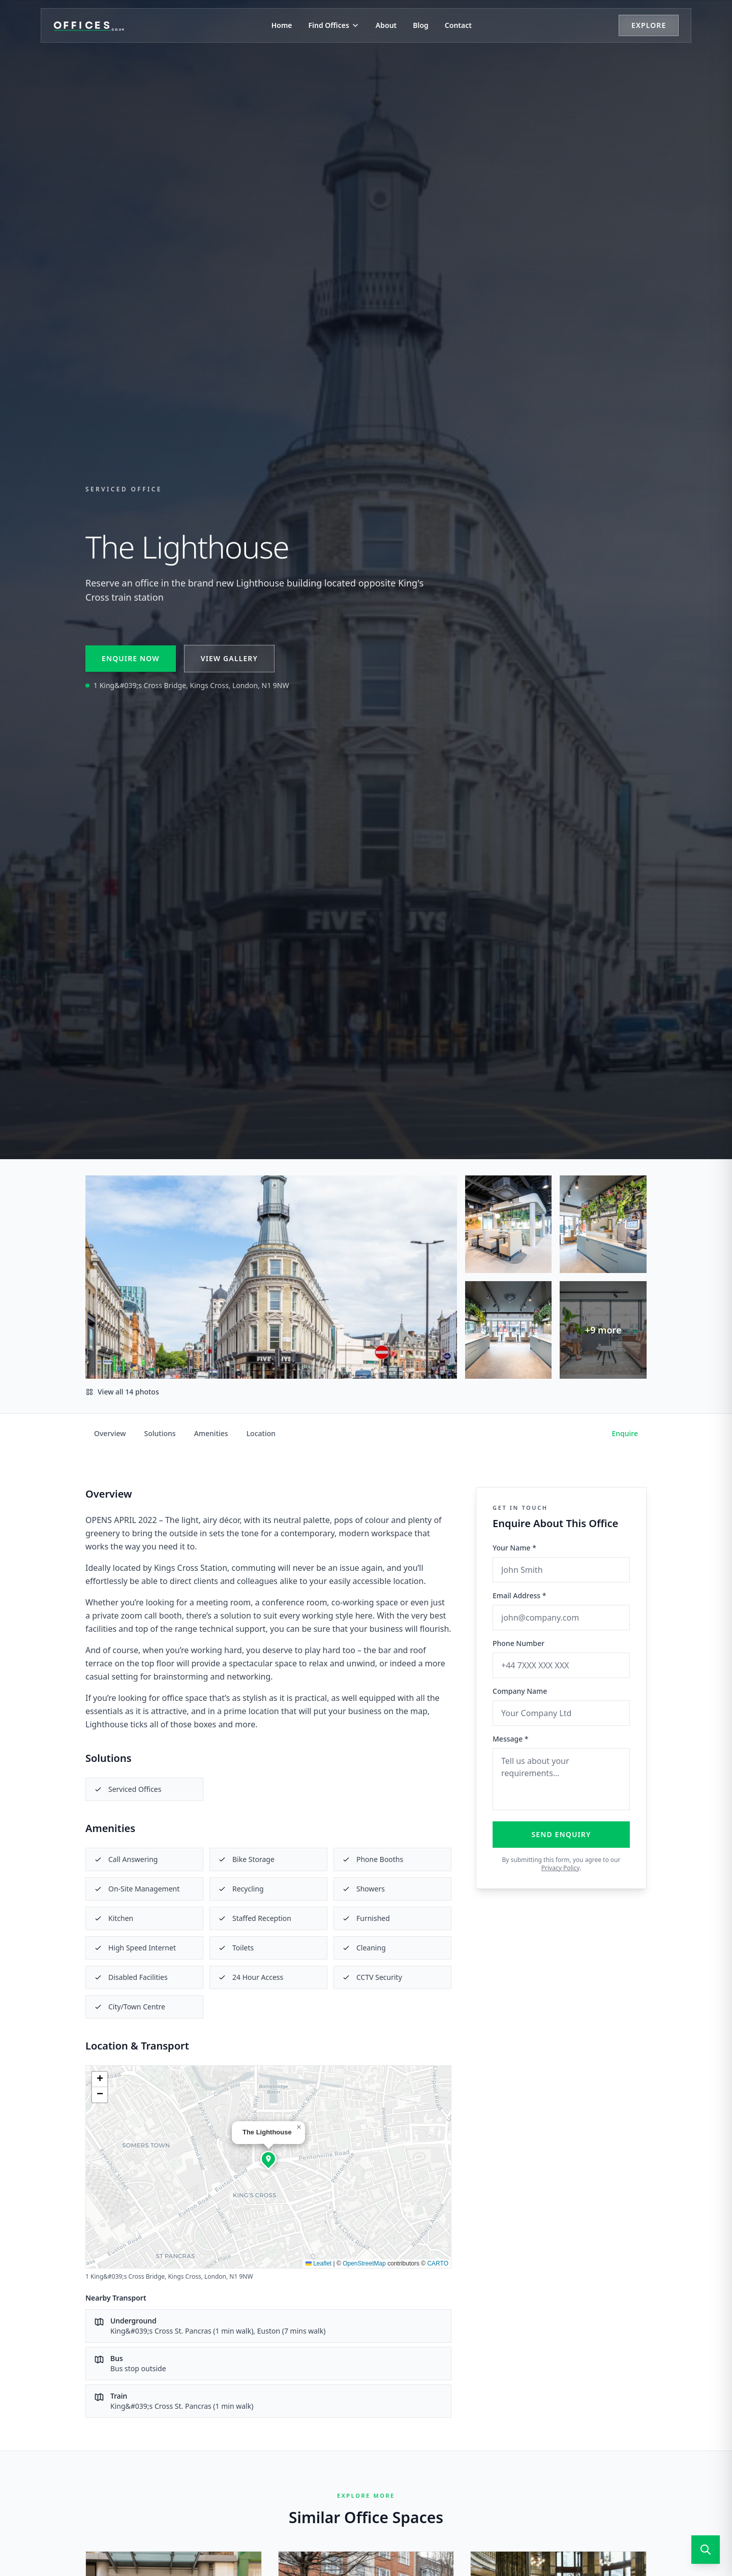  What do you see at coordinates (648, 25) in the screenshot?
I see `Explore` at bounding box center [648, 25].